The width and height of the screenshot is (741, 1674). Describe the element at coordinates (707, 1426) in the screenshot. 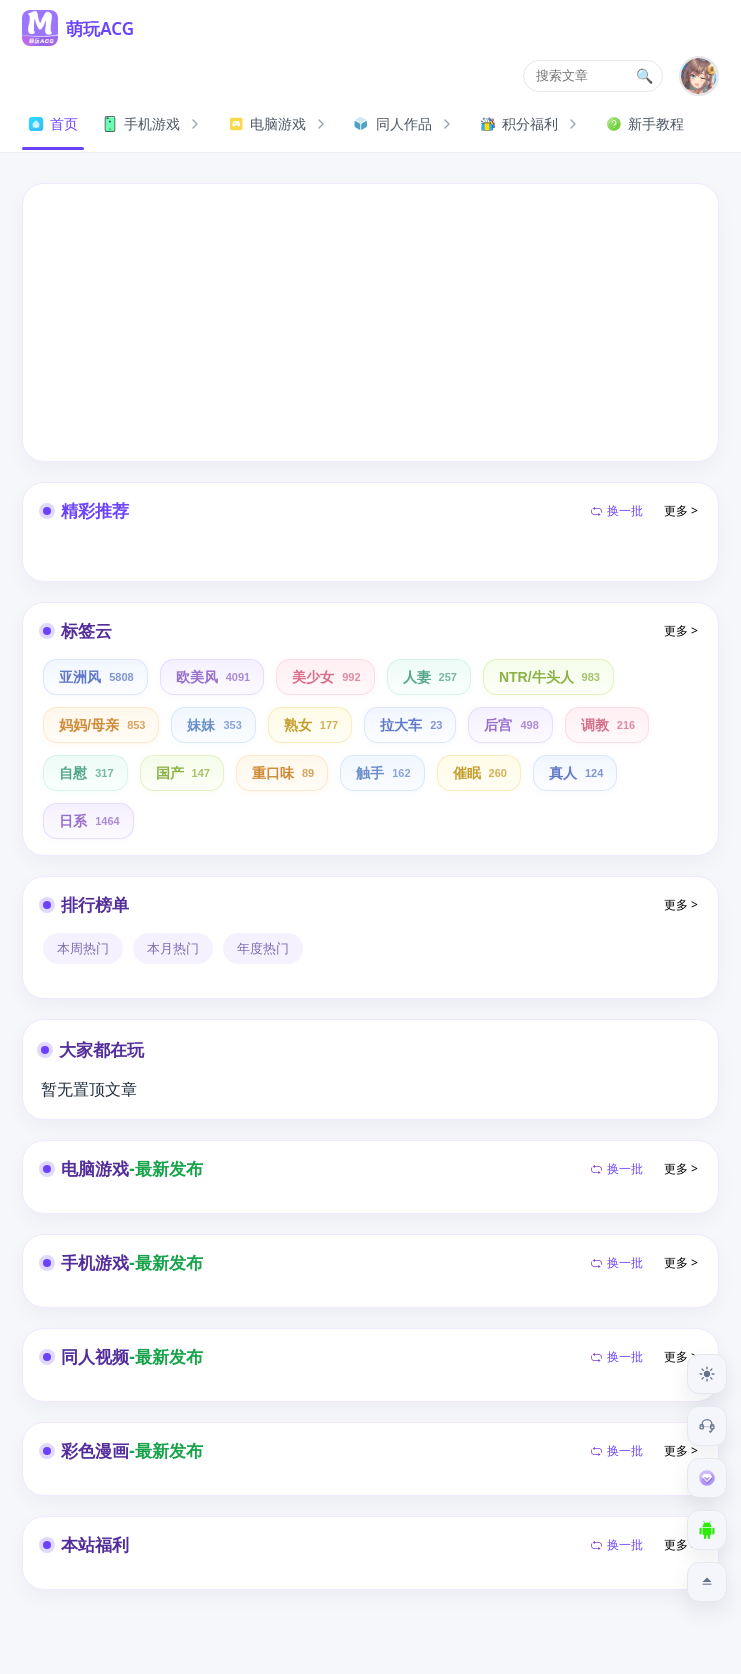

I see `[客服工单]` at that location.